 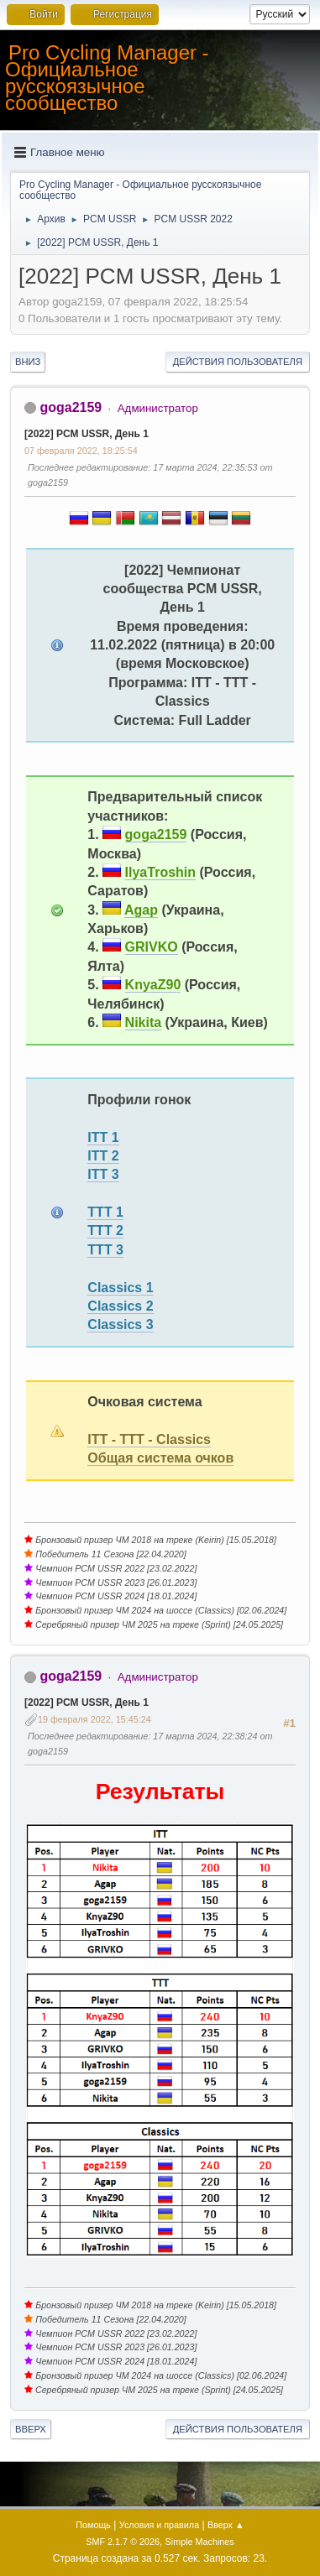 What do you see at coordinates (160, 872) in the screenshot?
I see `IlyaTroshin` at bounding box center [160, 872].